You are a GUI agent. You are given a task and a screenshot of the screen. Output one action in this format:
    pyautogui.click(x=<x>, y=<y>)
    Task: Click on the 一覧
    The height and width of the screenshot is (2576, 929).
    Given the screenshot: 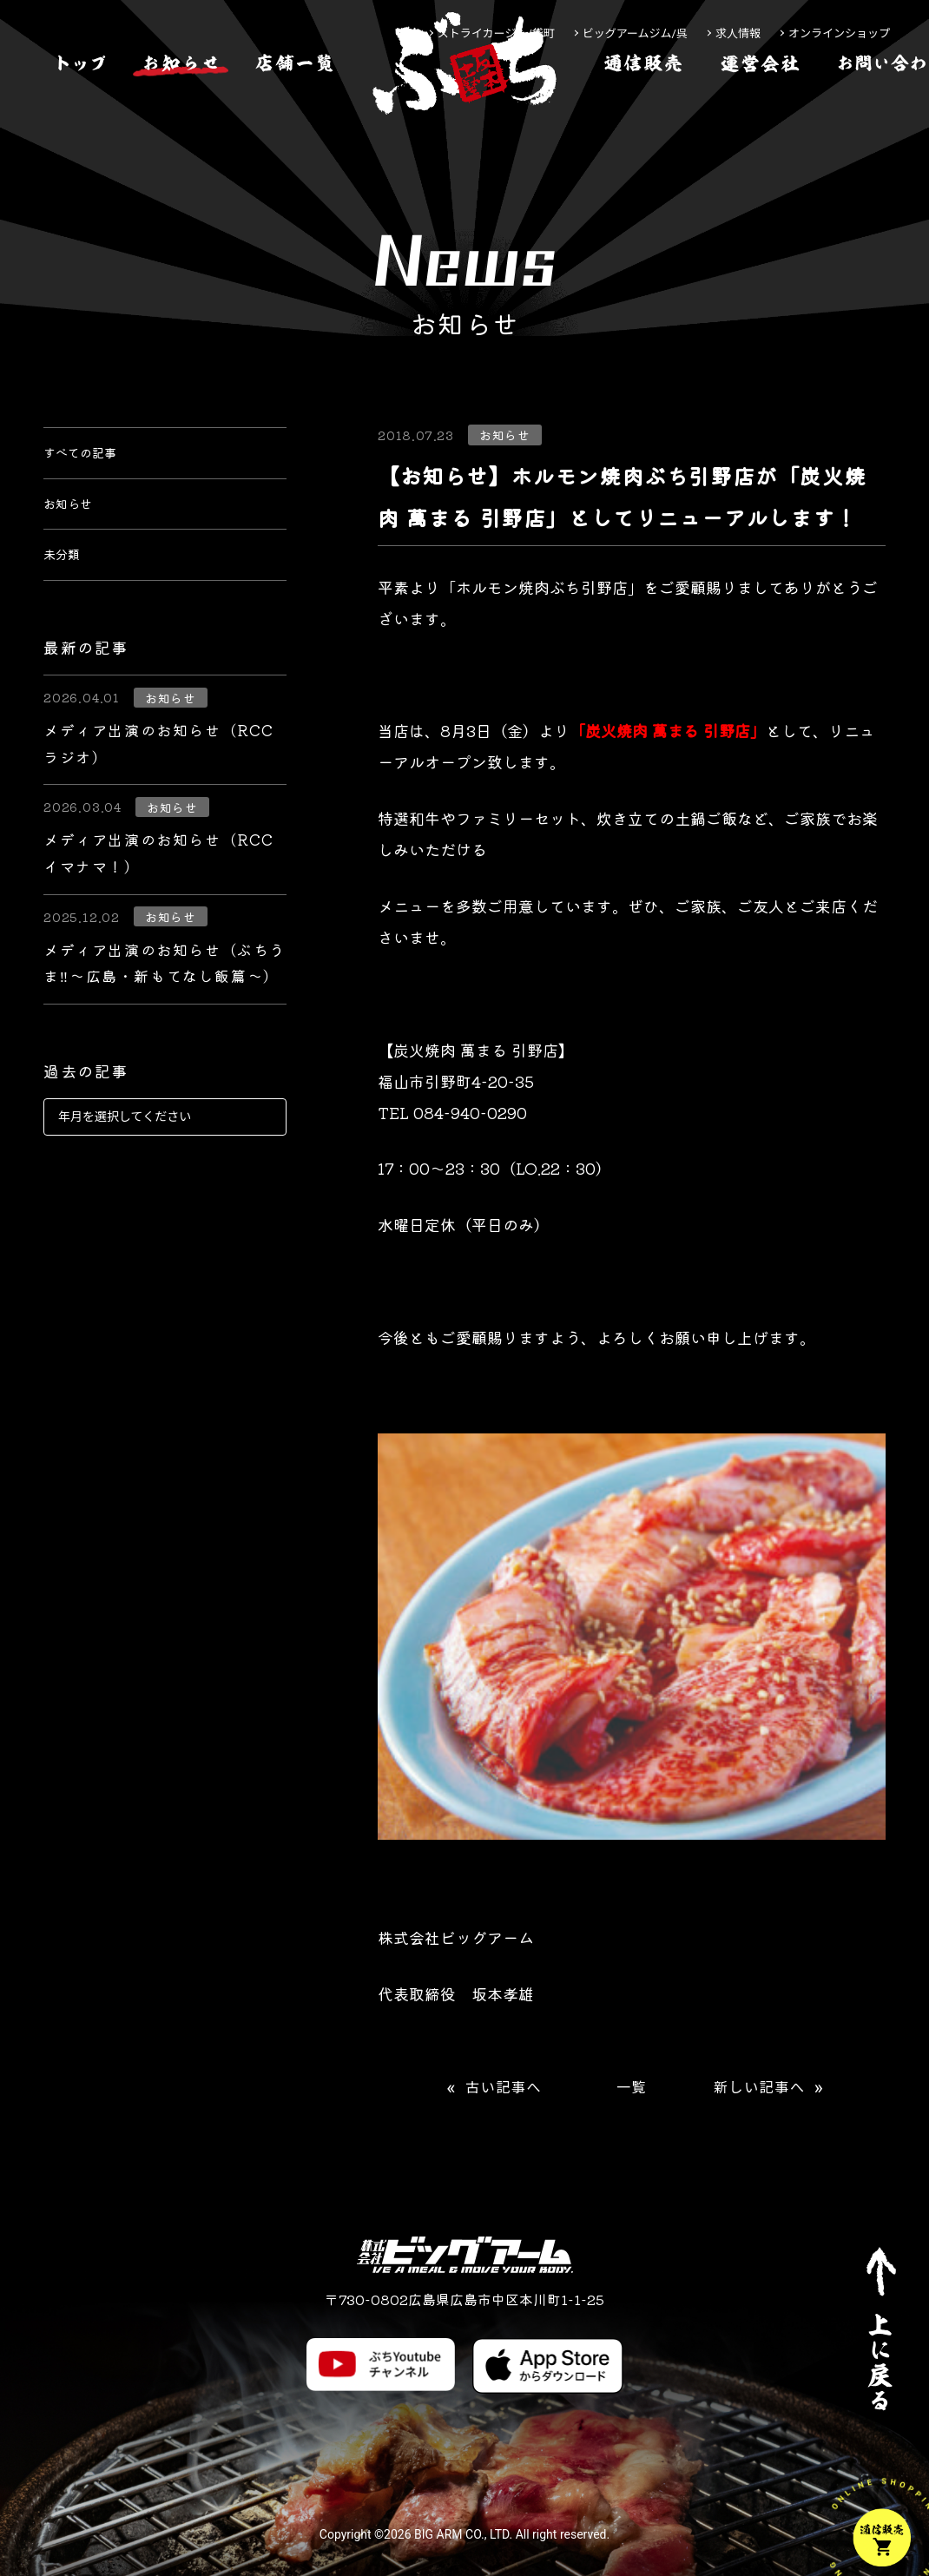 What is the action you would take?
    pyautogui.click(x=631, y=2087)
    